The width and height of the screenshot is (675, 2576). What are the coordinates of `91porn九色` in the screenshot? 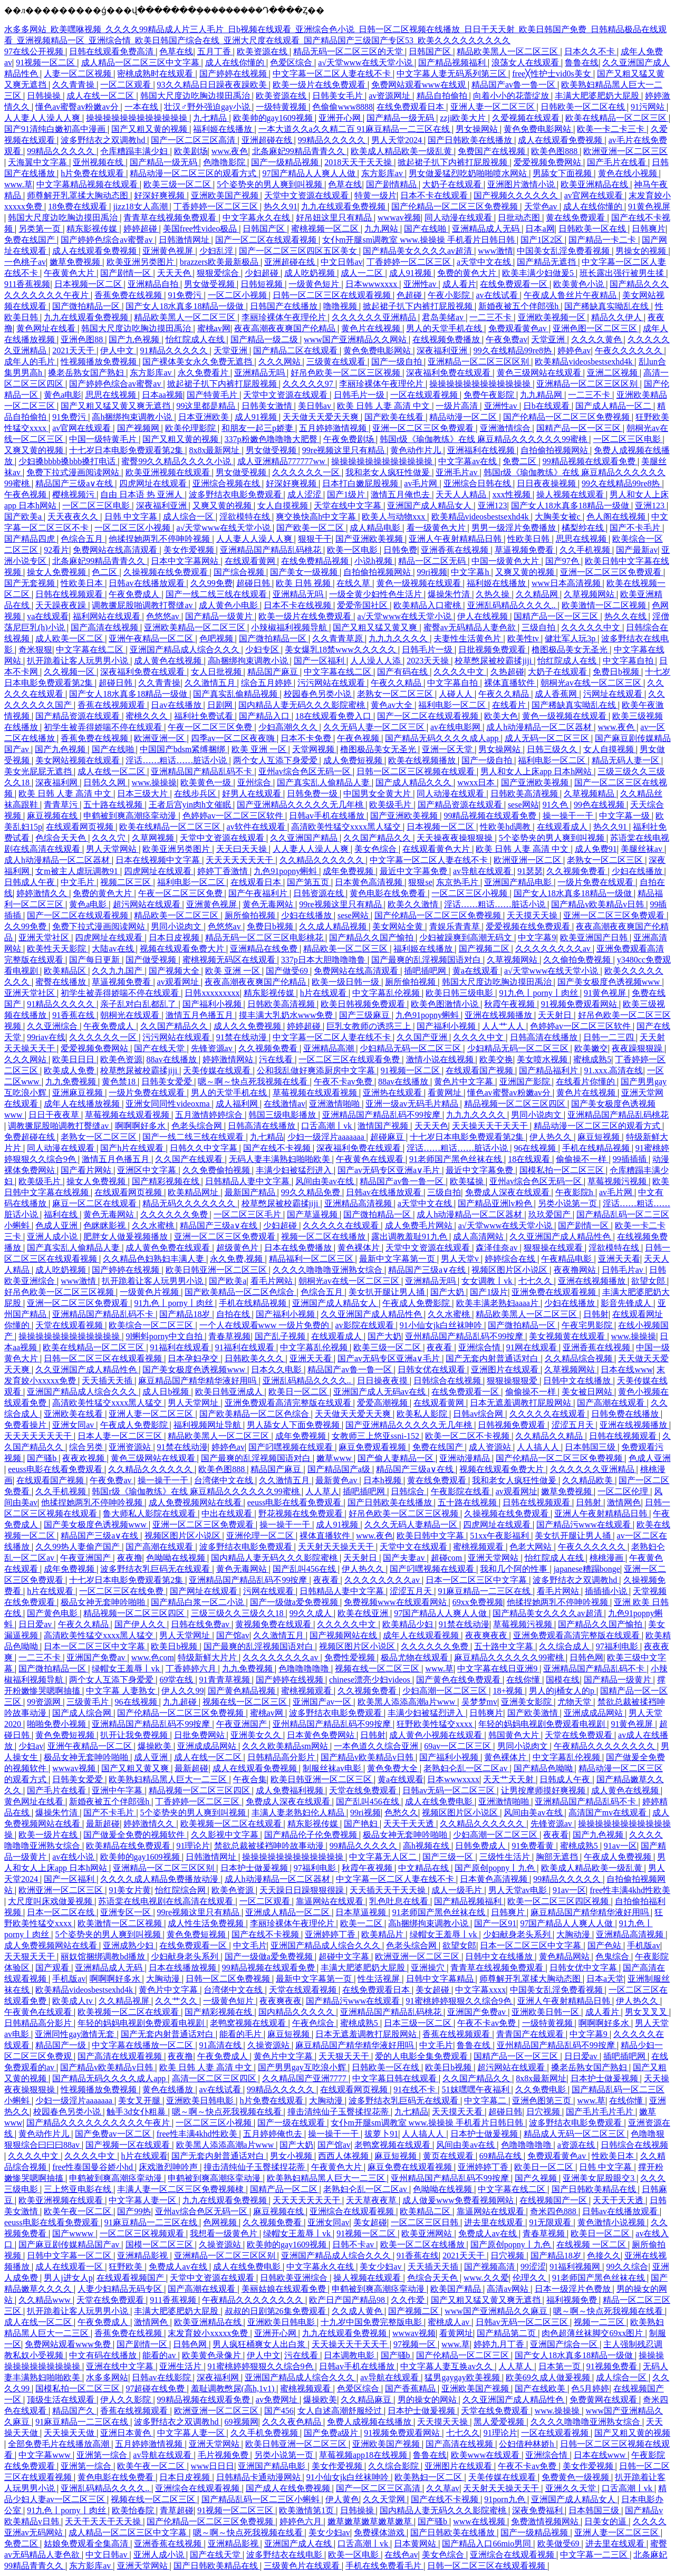 It's located at (505, 2499).